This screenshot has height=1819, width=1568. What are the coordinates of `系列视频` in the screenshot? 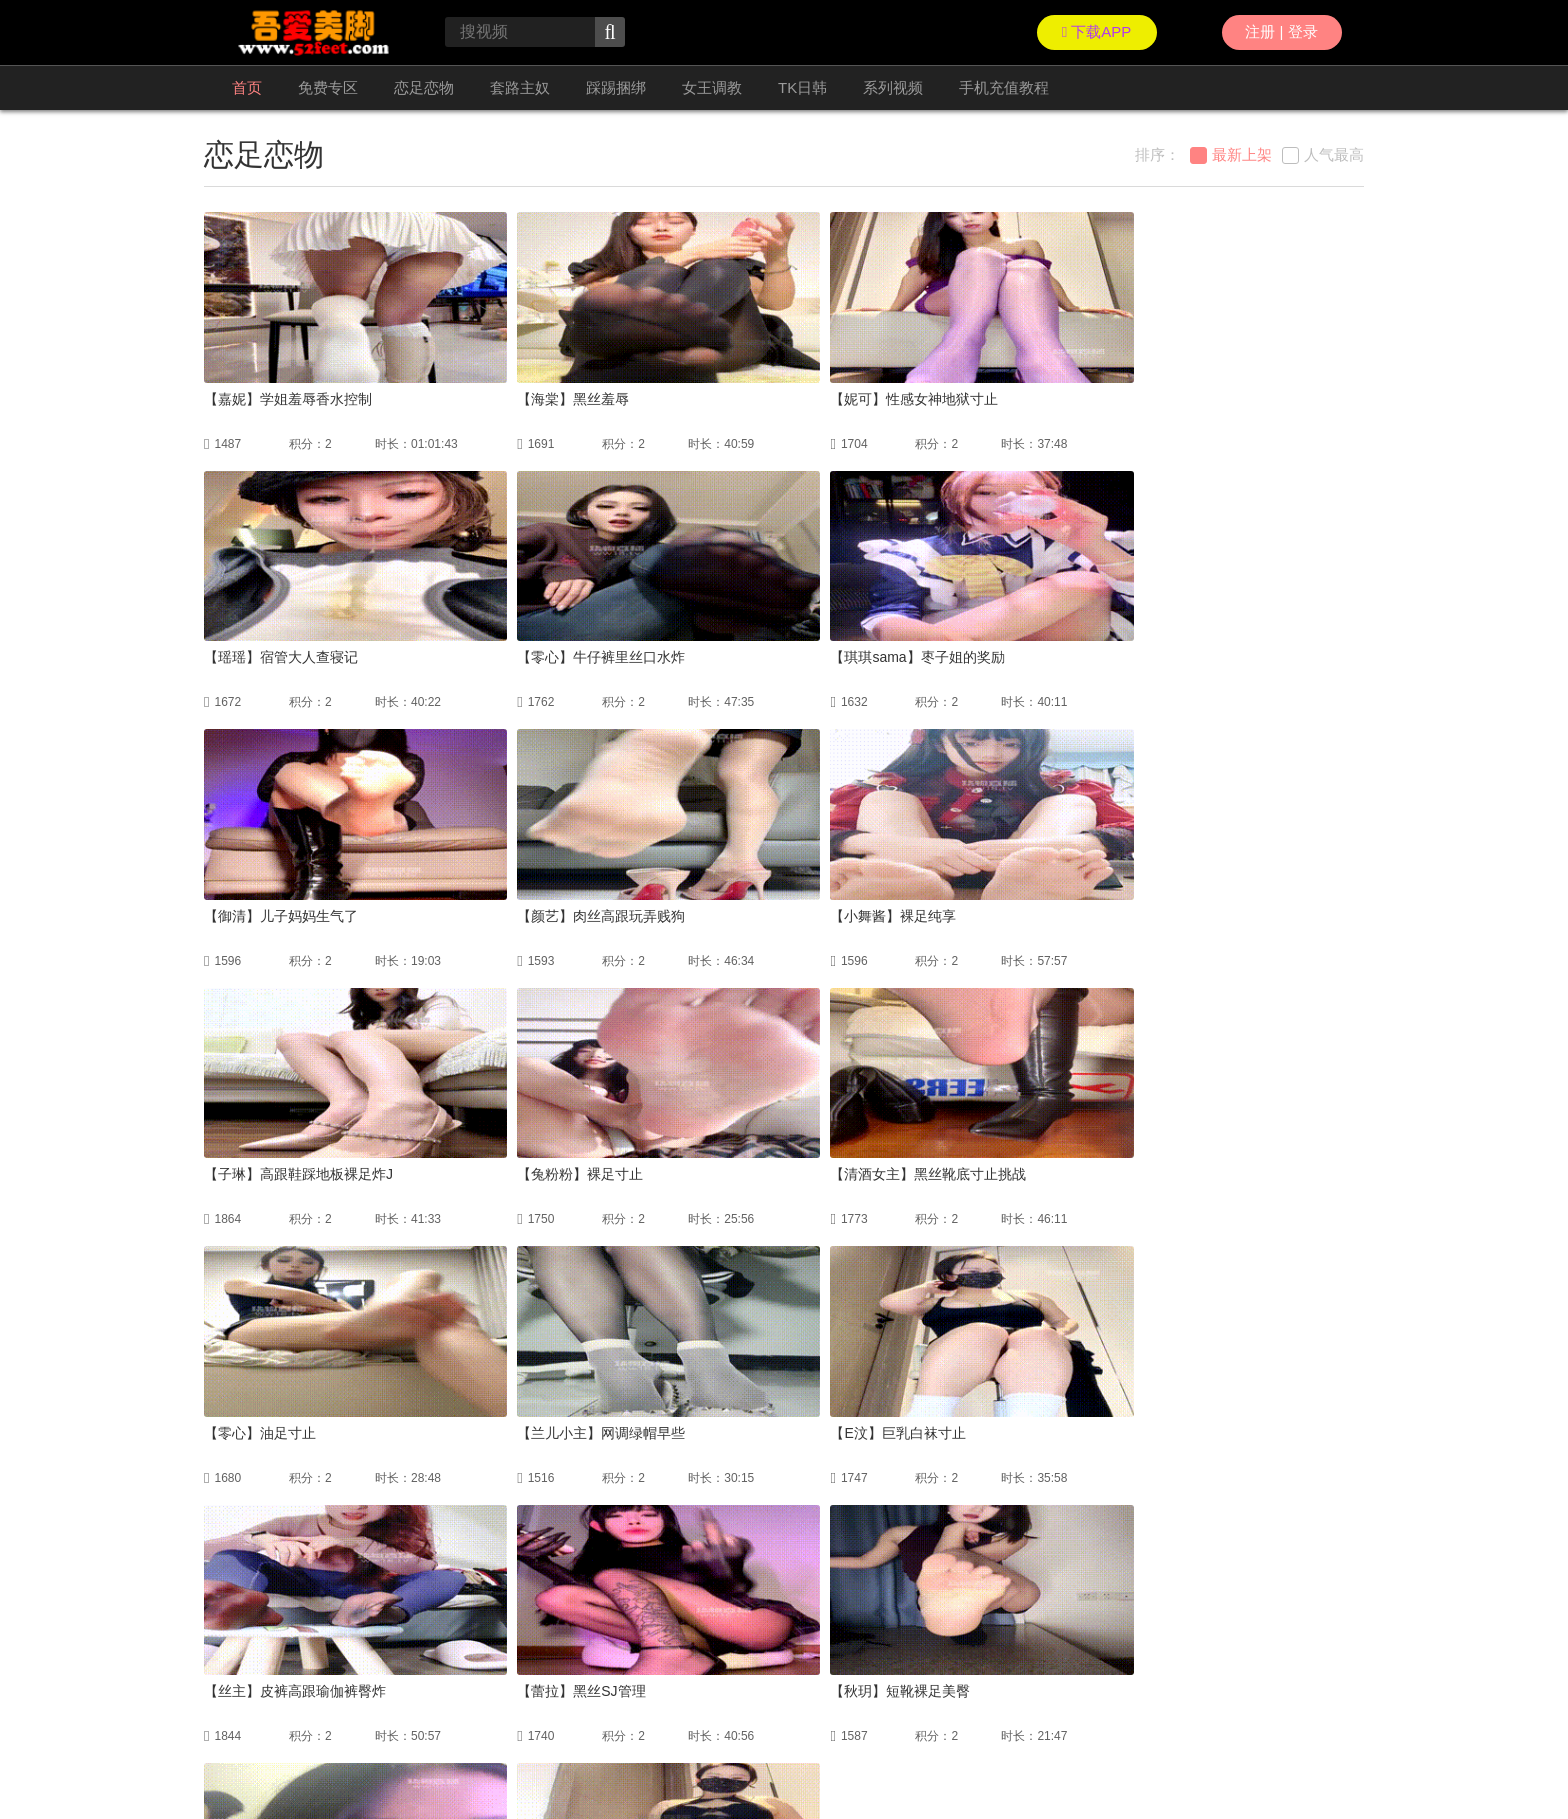 It's located at (893, 87).